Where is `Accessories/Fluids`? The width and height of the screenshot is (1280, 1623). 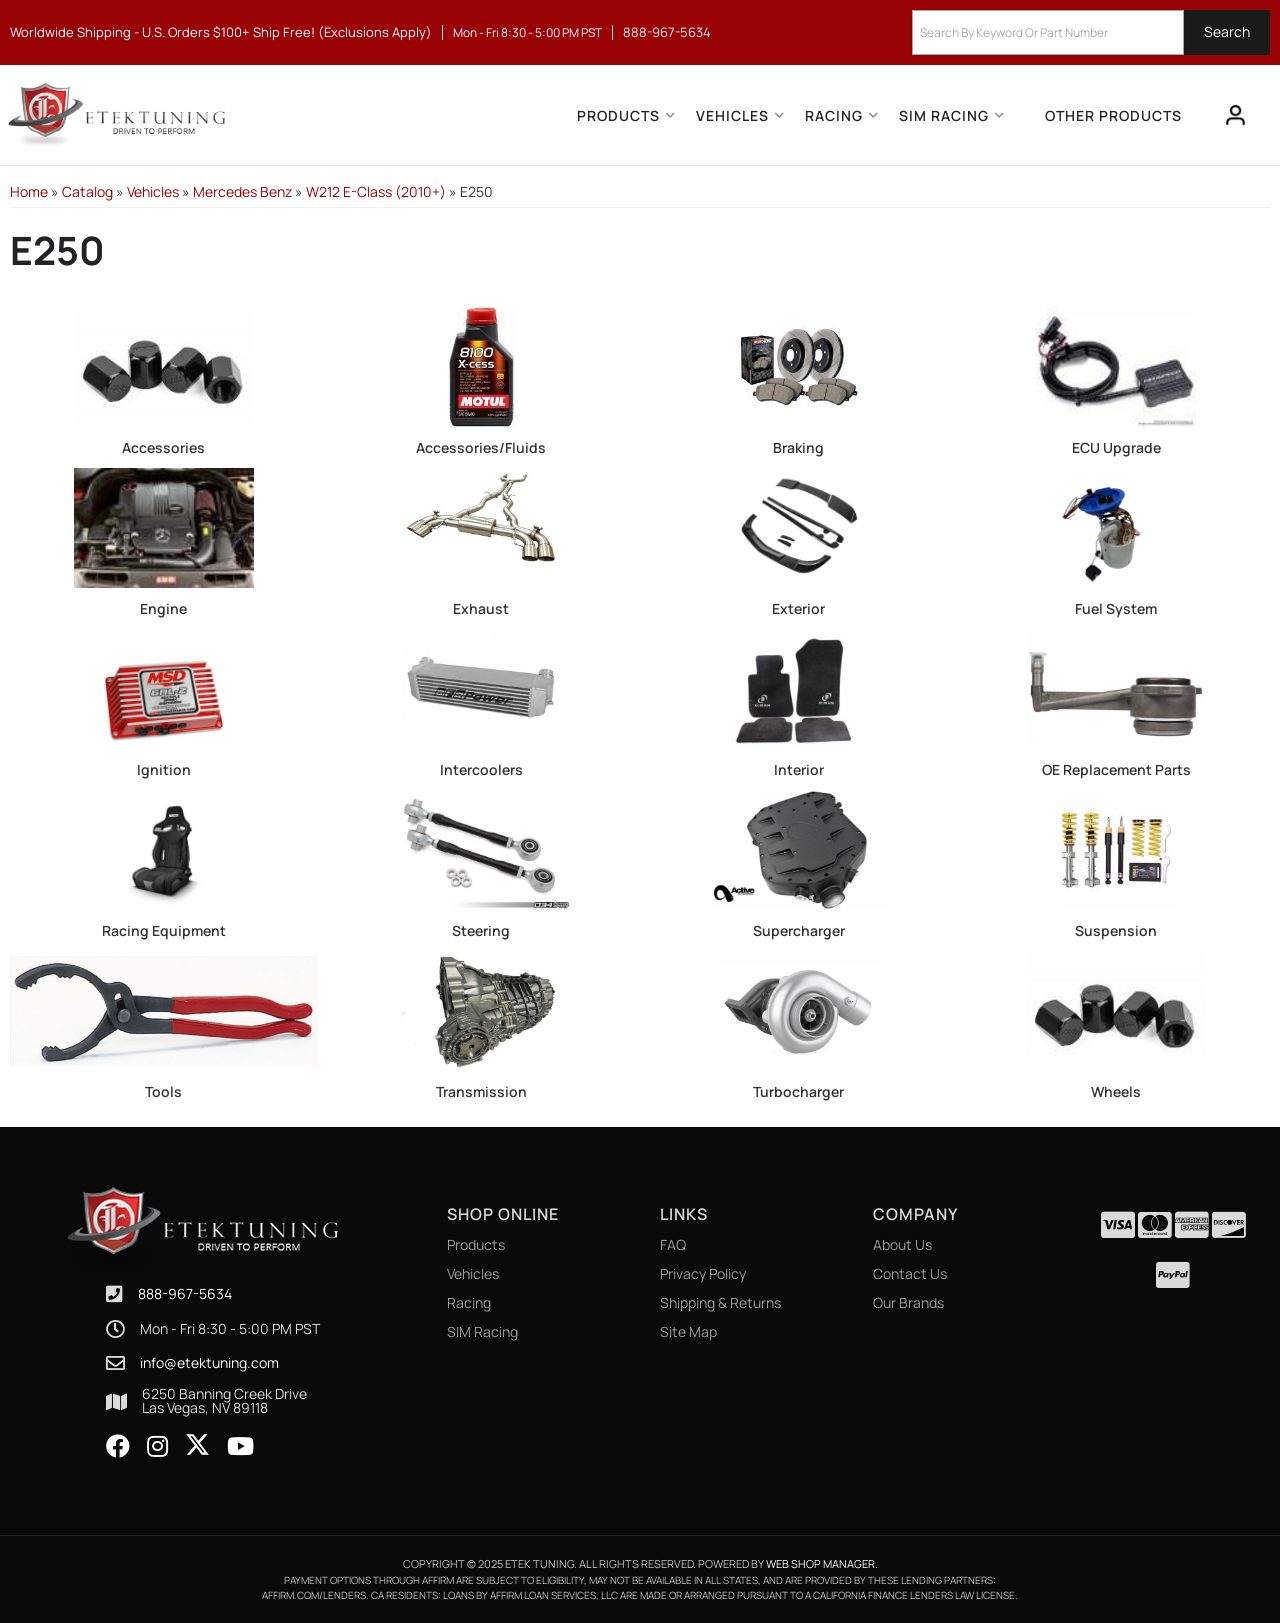
Accessories/Fluids is located at coordinates (481, 447).